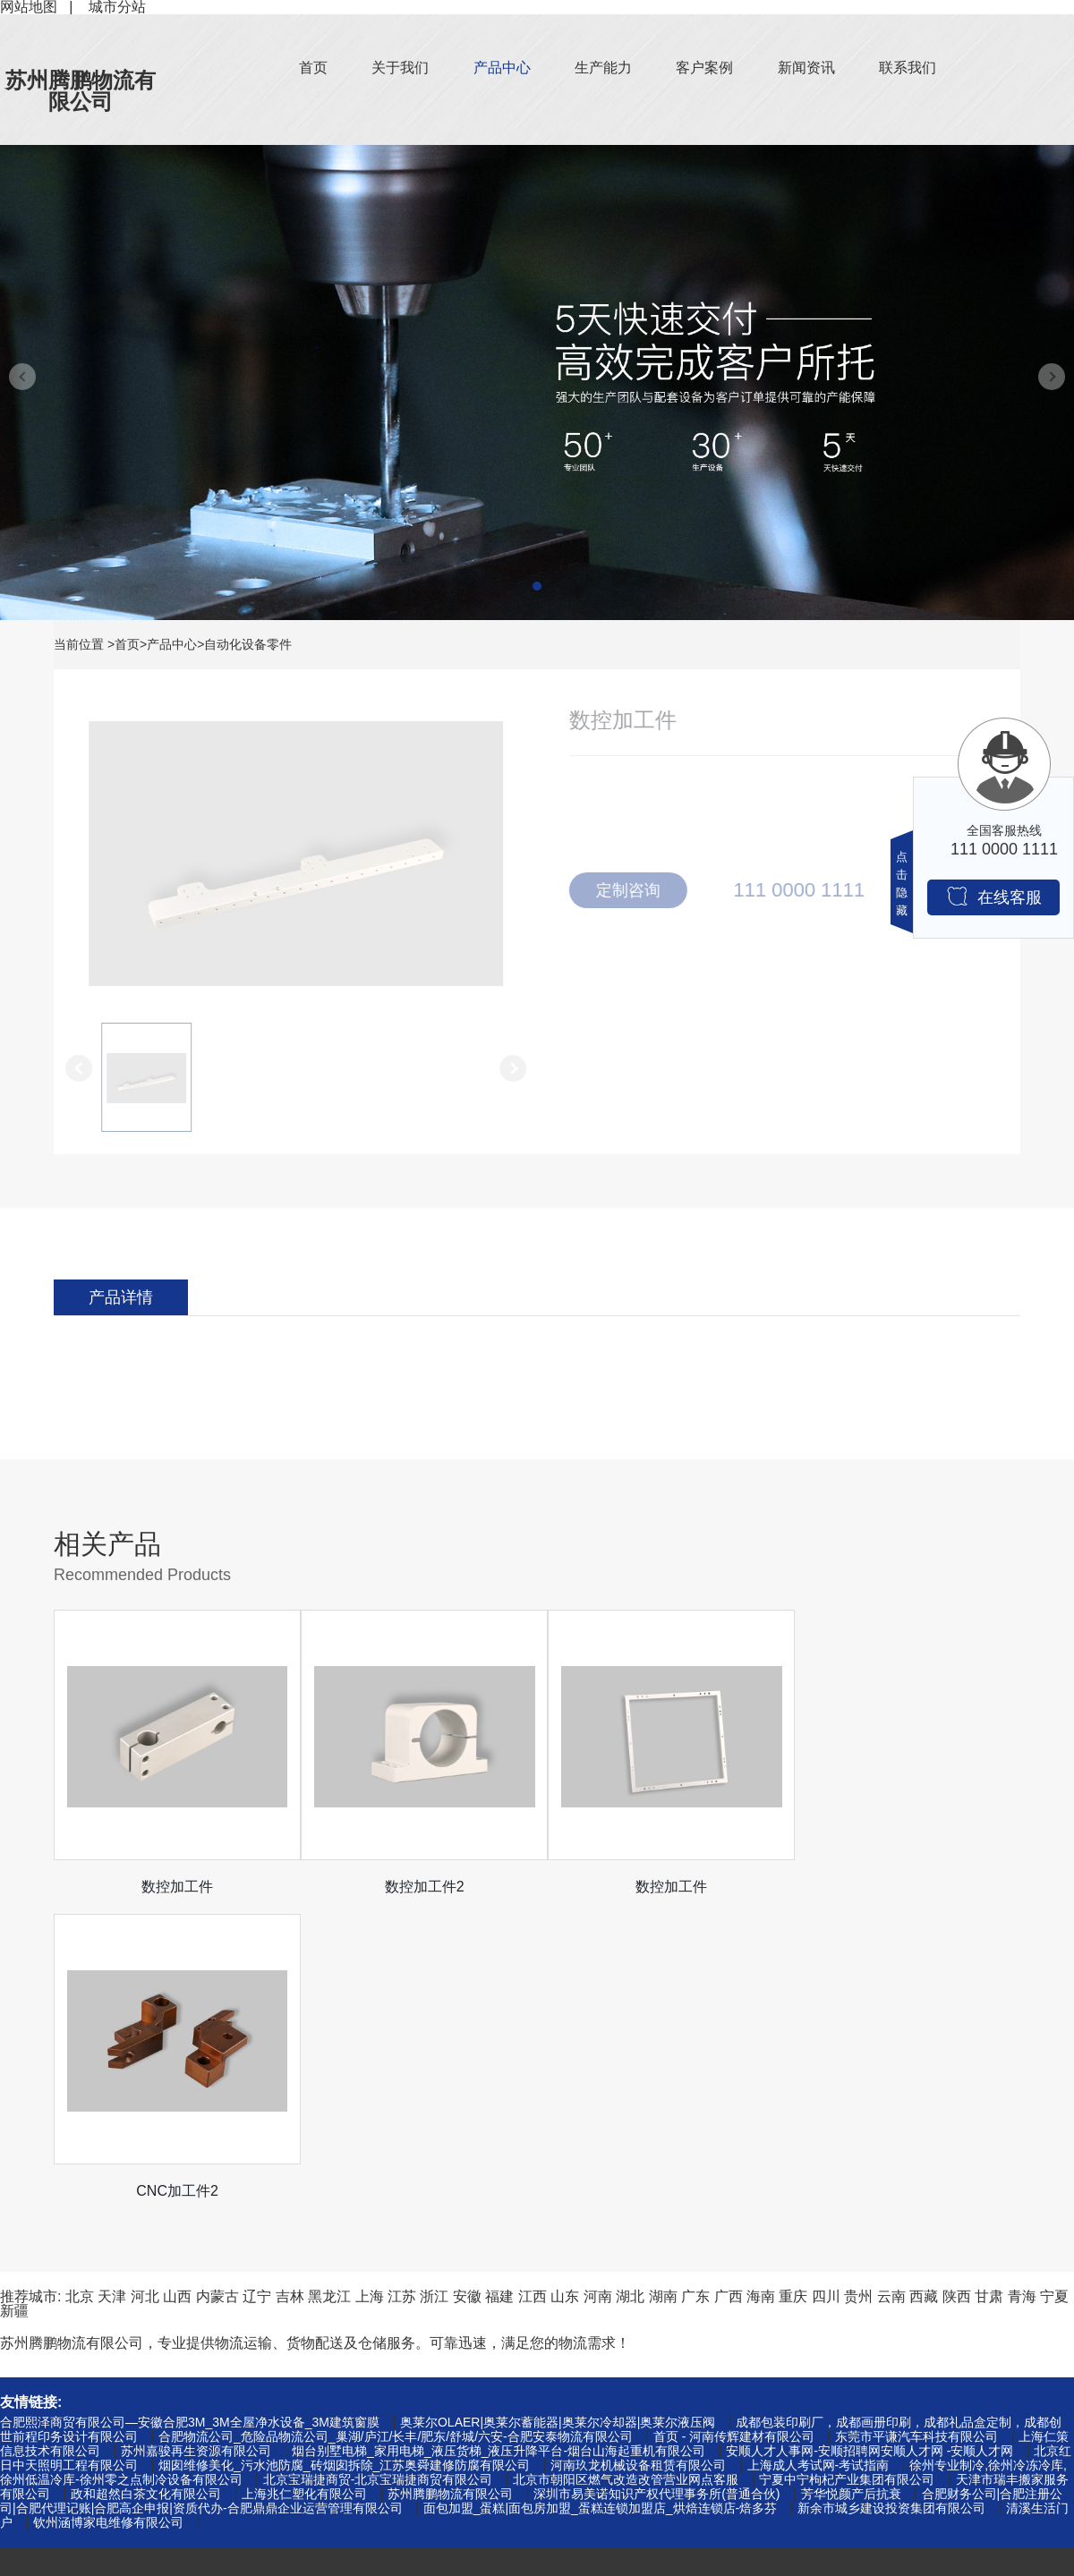  I want to click on 钦州涵博家电维修有限公司, so click(108, 2218).